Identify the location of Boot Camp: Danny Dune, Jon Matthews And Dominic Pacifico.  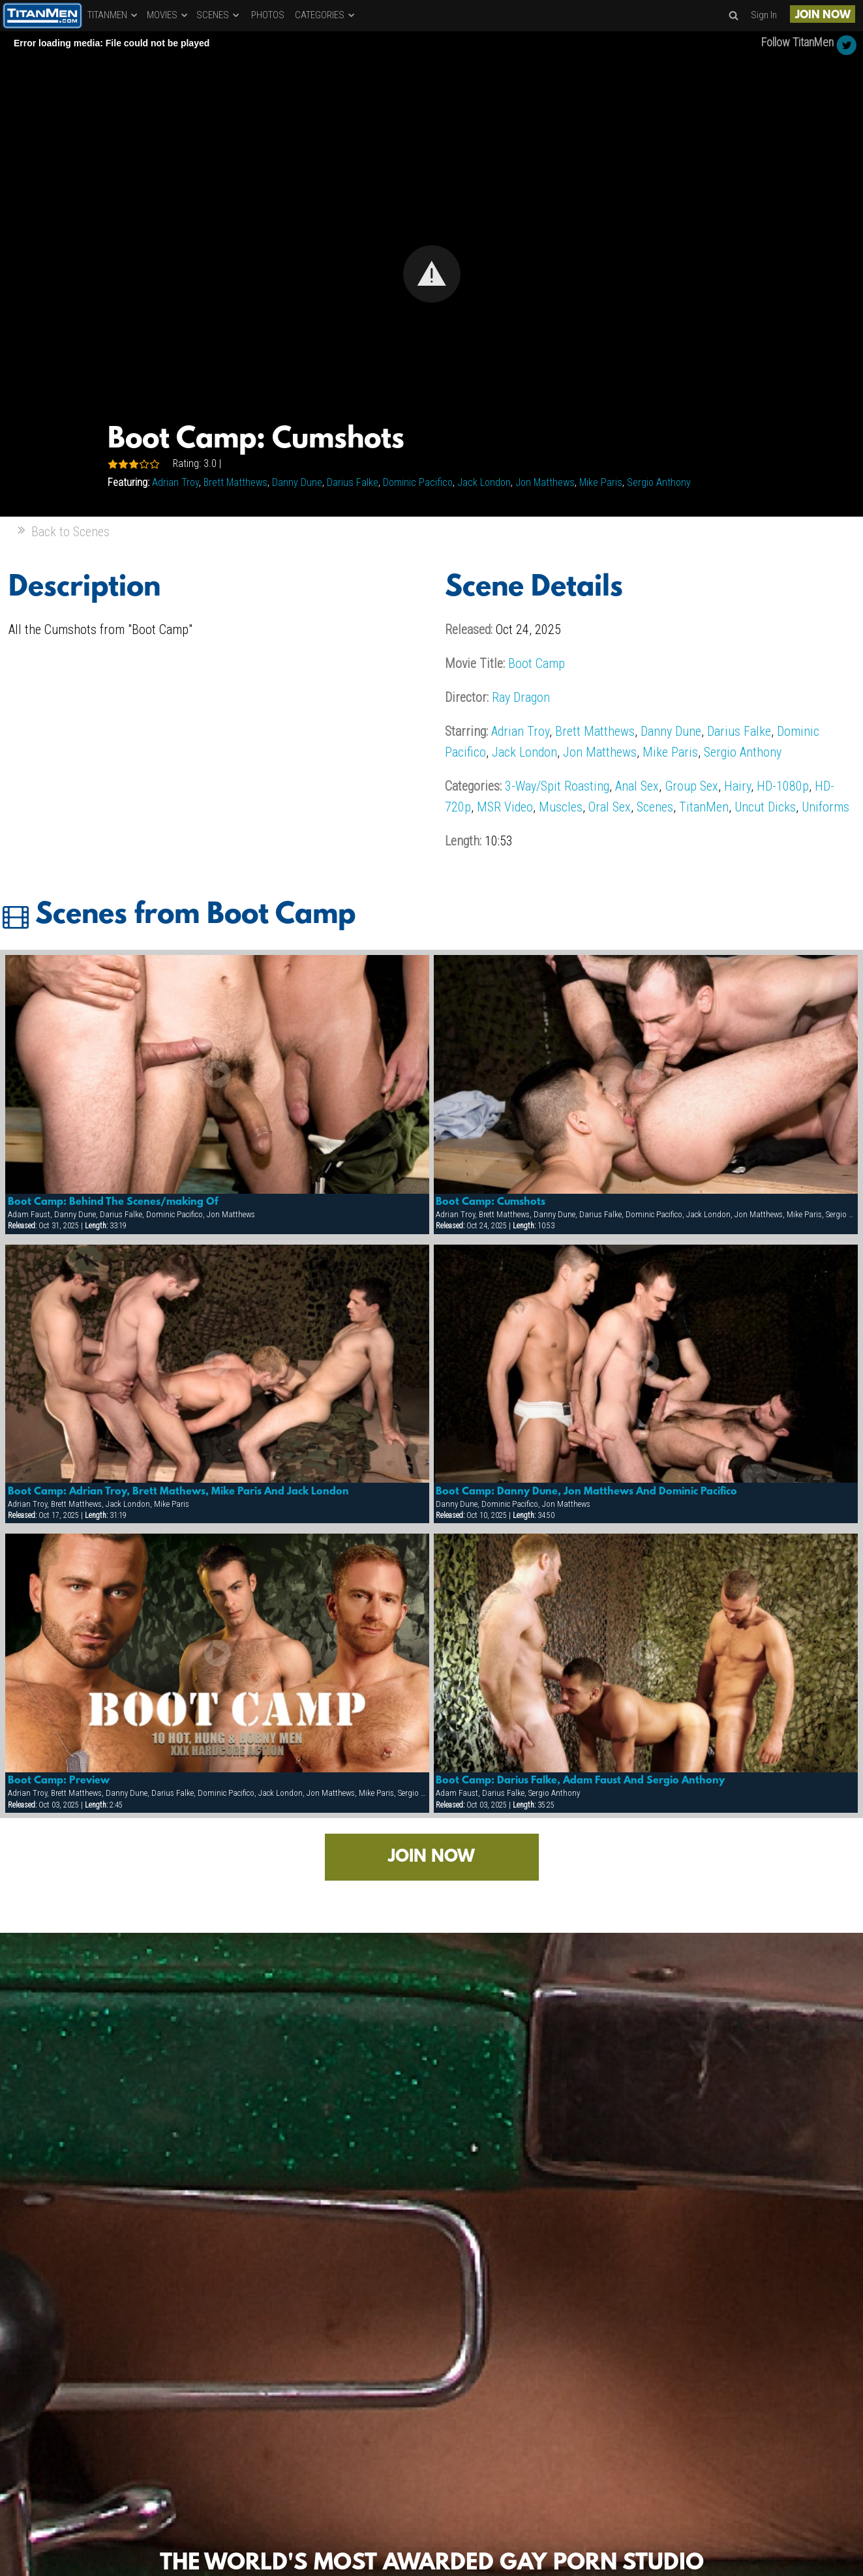
(586, 1492).